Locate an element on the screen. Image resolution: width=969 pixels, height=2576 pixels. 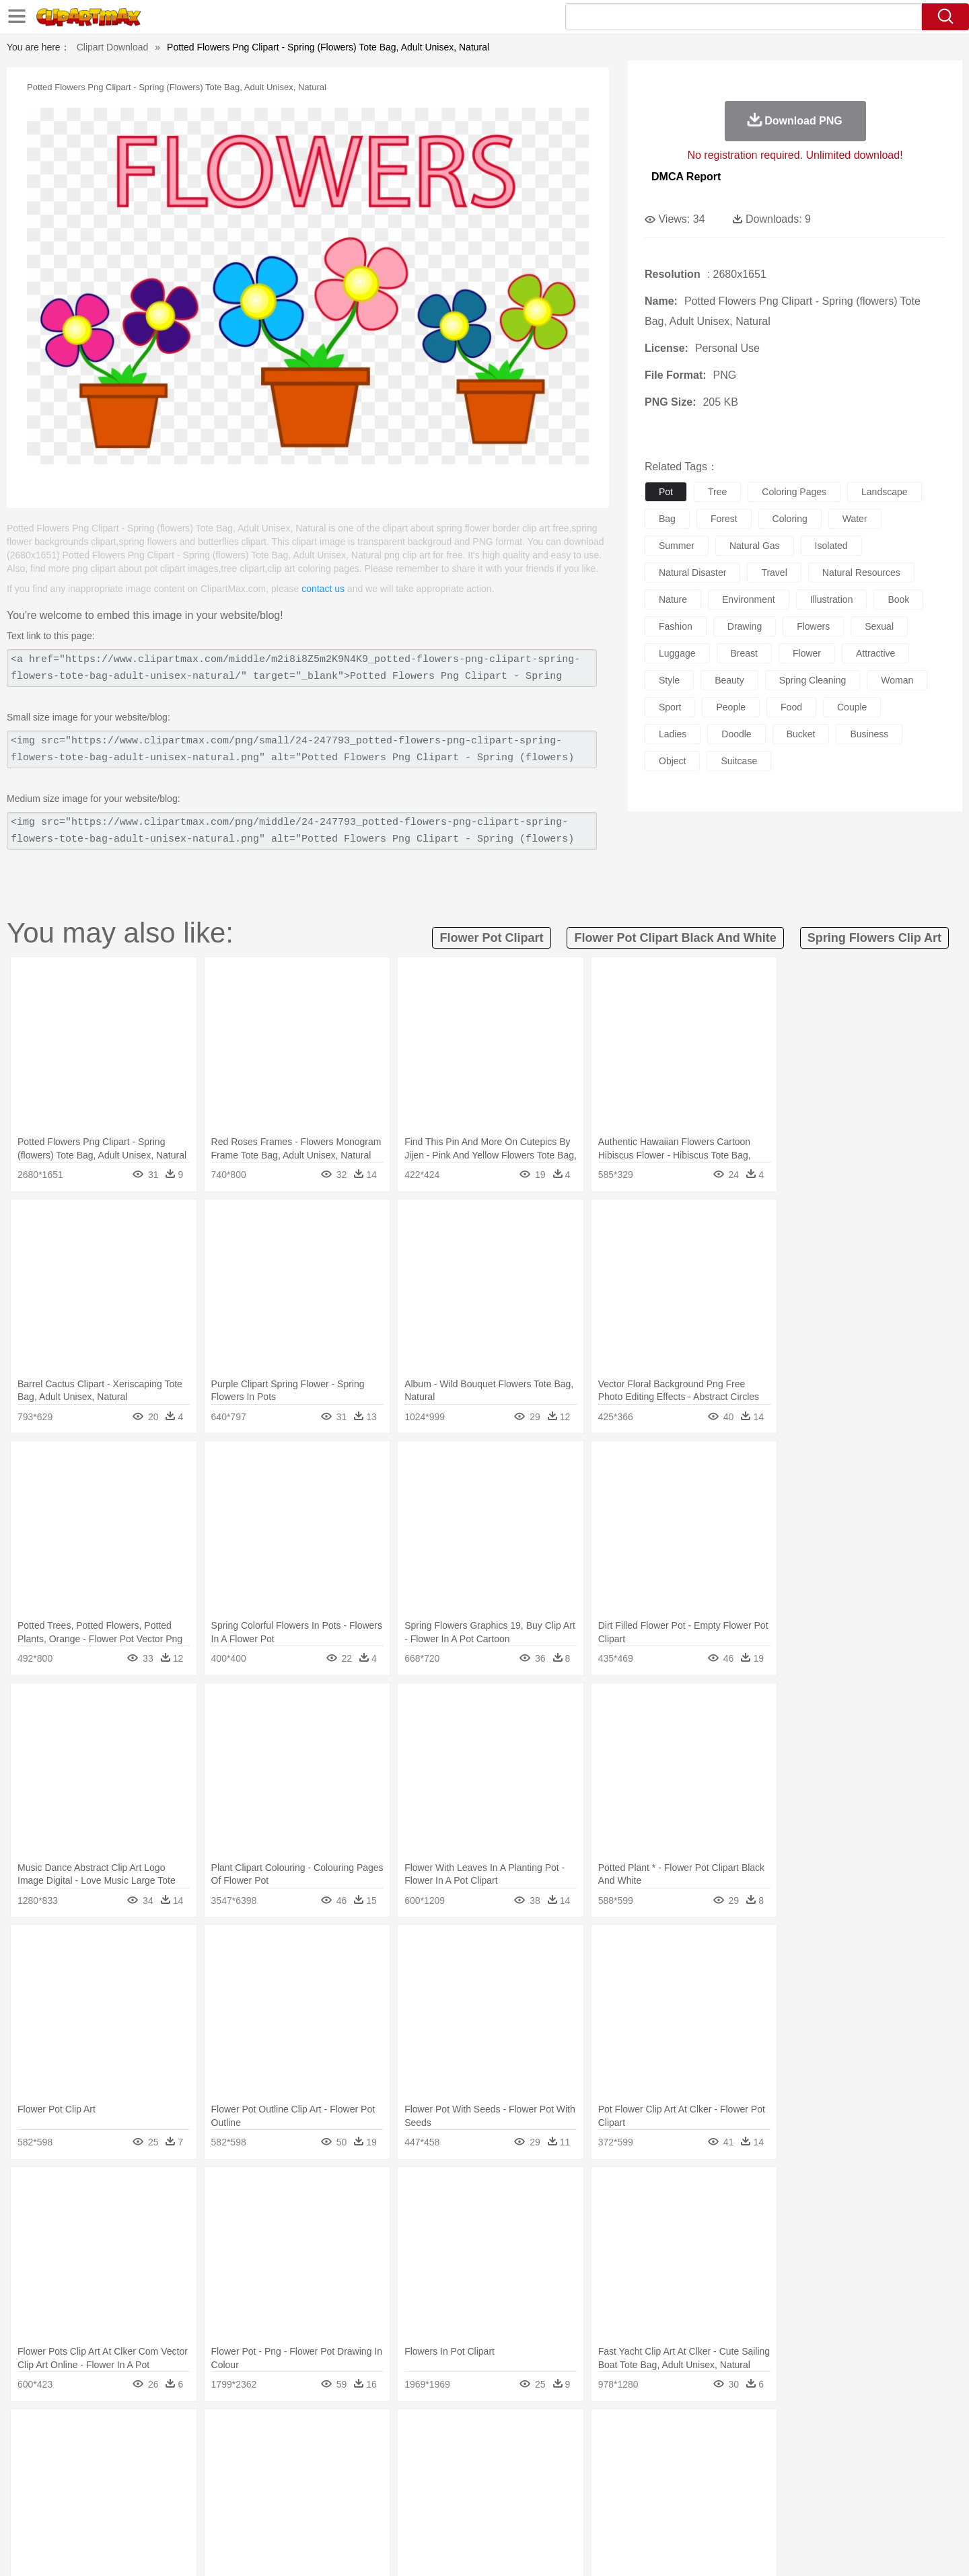
coloring is located at coordinates (790, 518).